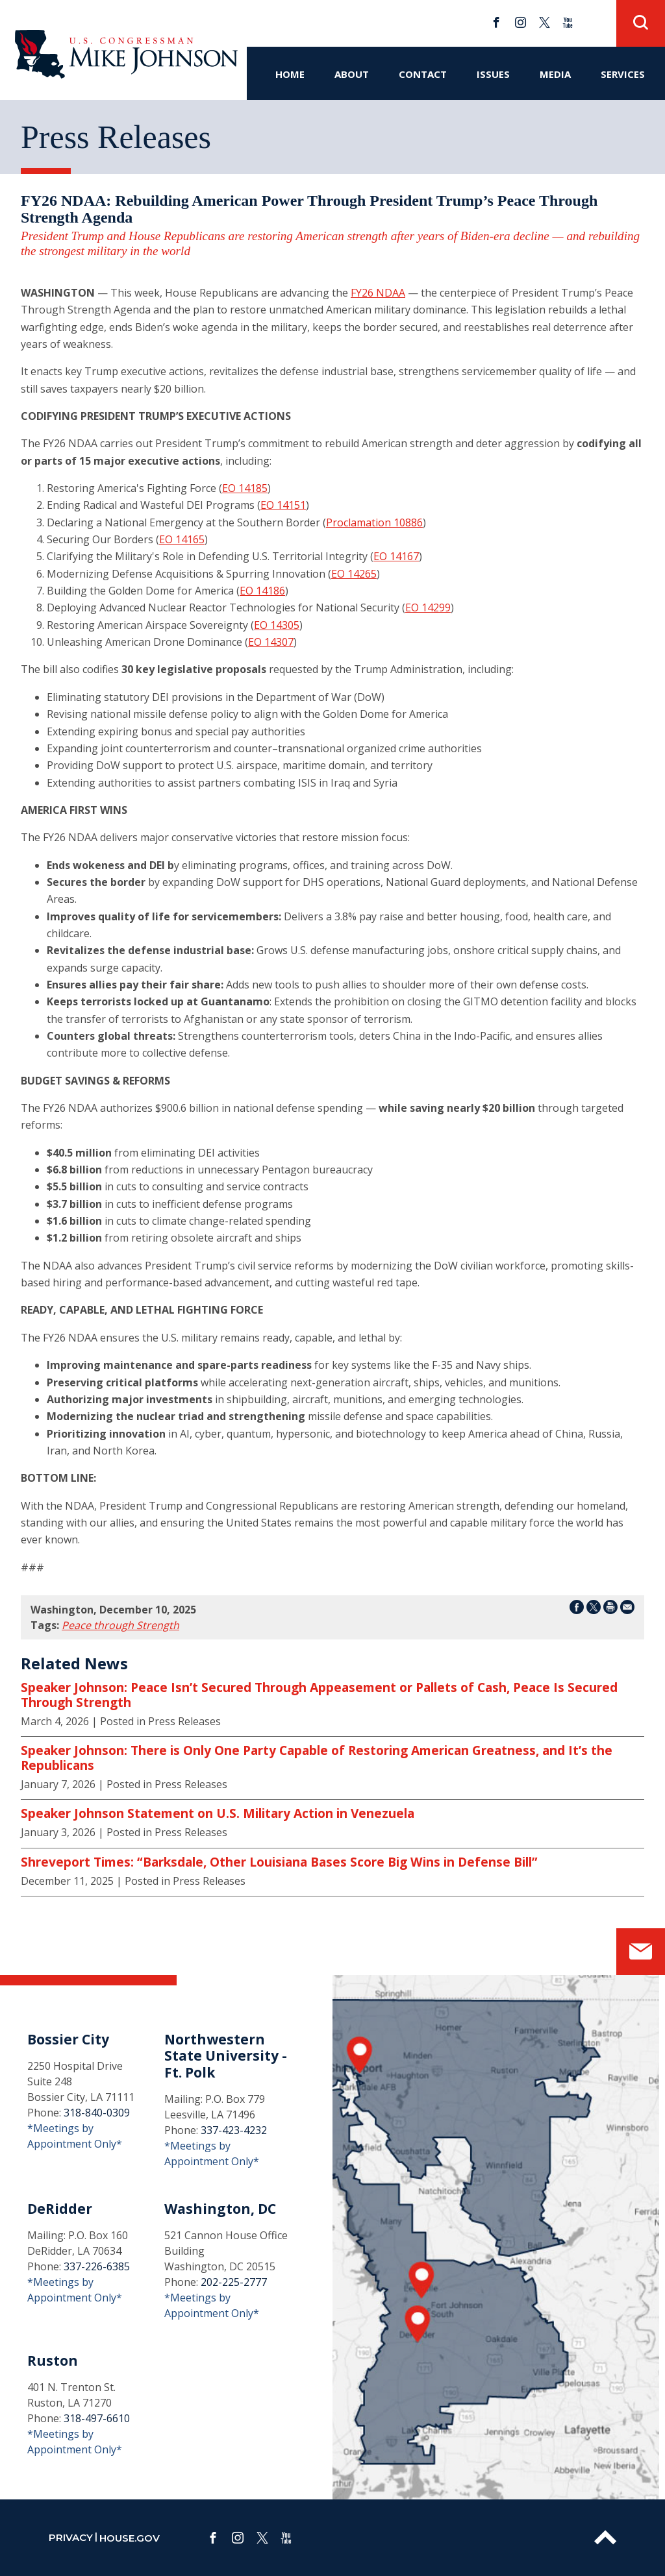 The width and height of the screenshot is (665, 2576). What do you see at coordinates (97, 2266) in the screenshot?
I see `337-226-6385` at bounding box center [97, 2266].